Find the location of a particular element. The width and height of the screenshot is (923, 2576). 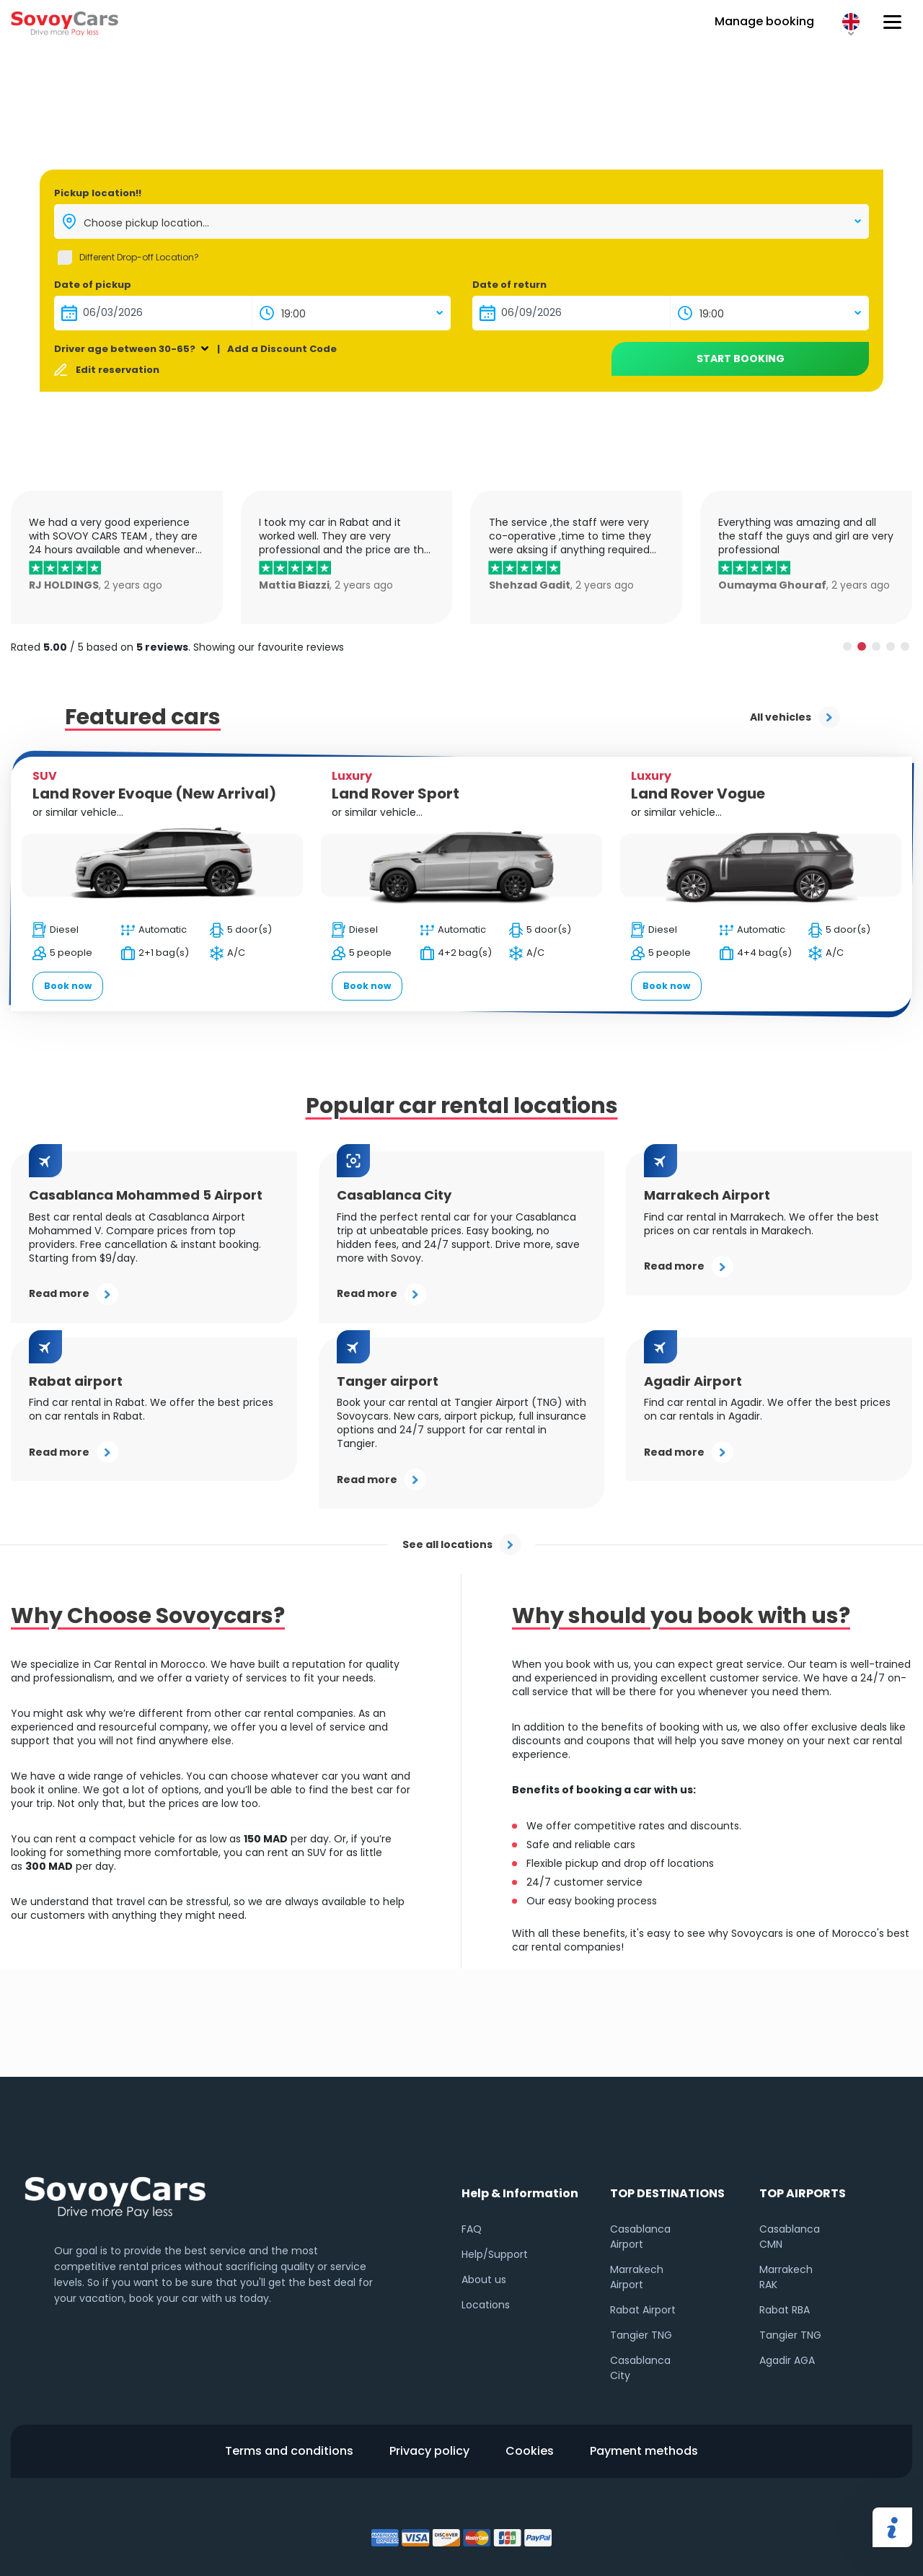

Manage booking is located at coordinates (764, 21).